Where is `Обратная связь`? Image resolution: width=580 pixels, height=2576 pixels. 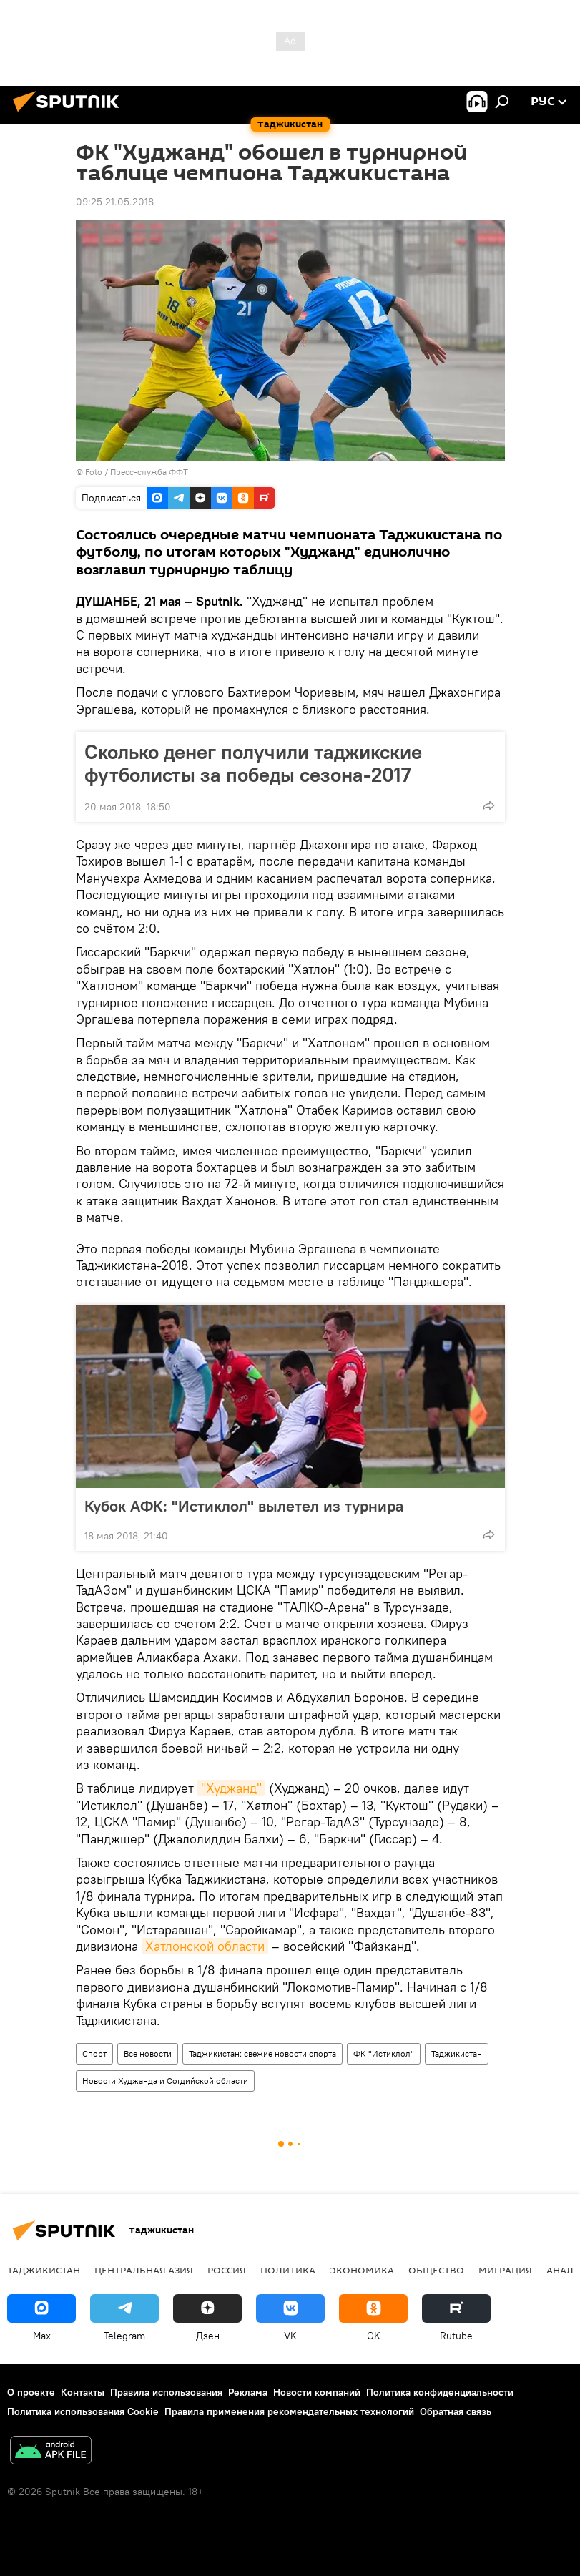 Обратная связь is located at coordinates (455, 2411).